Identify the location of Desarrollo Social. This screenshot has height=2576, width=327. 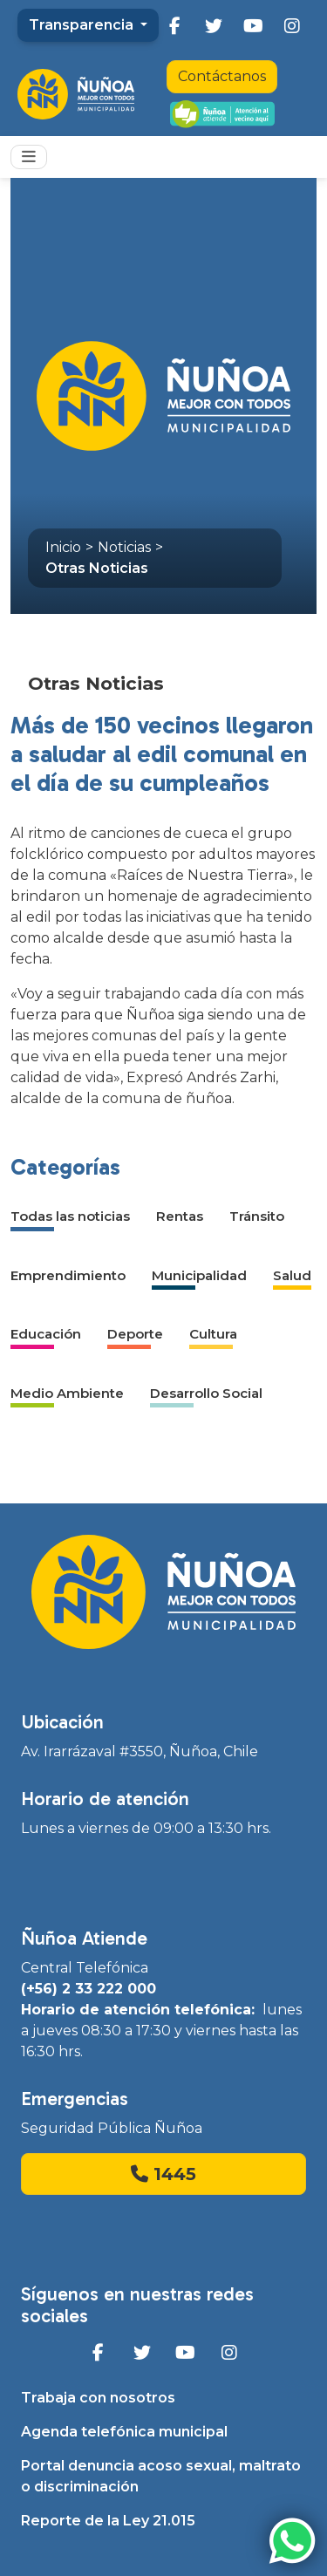
(206, 1393).